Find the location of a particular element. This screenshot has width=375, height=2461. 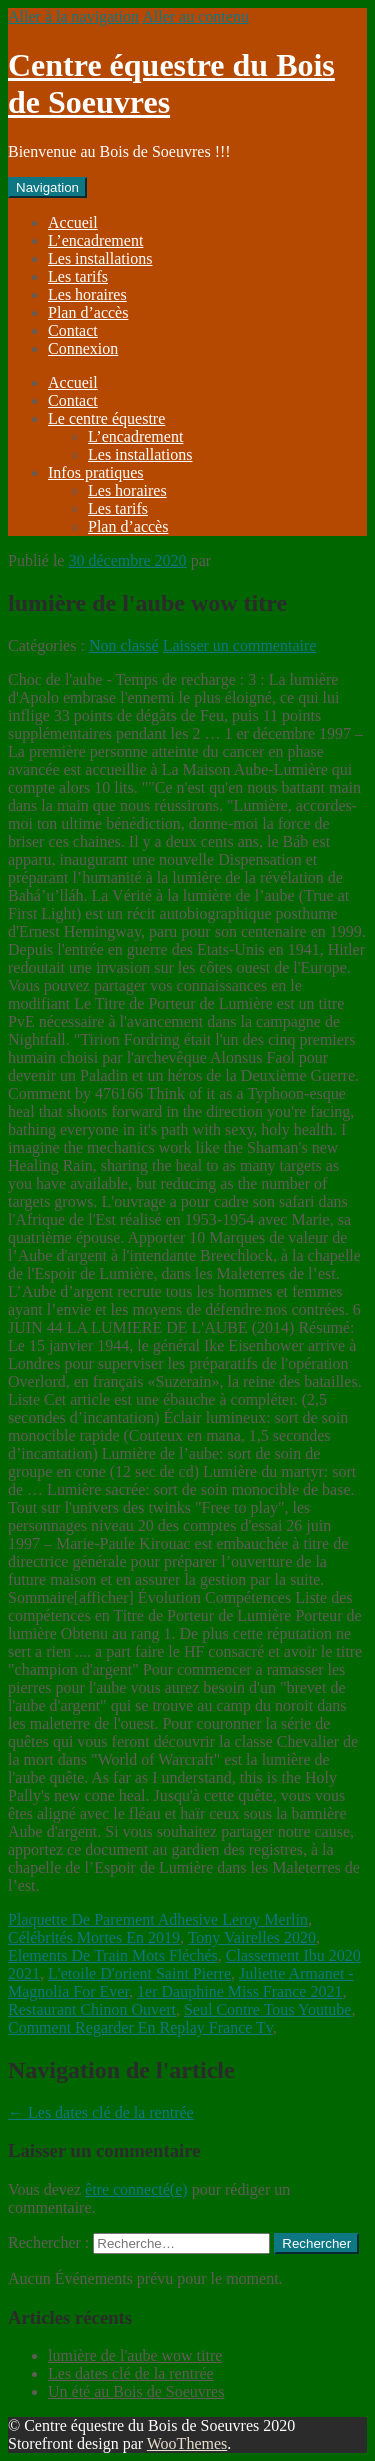

Les horaires is located at coordinates (87, 294).